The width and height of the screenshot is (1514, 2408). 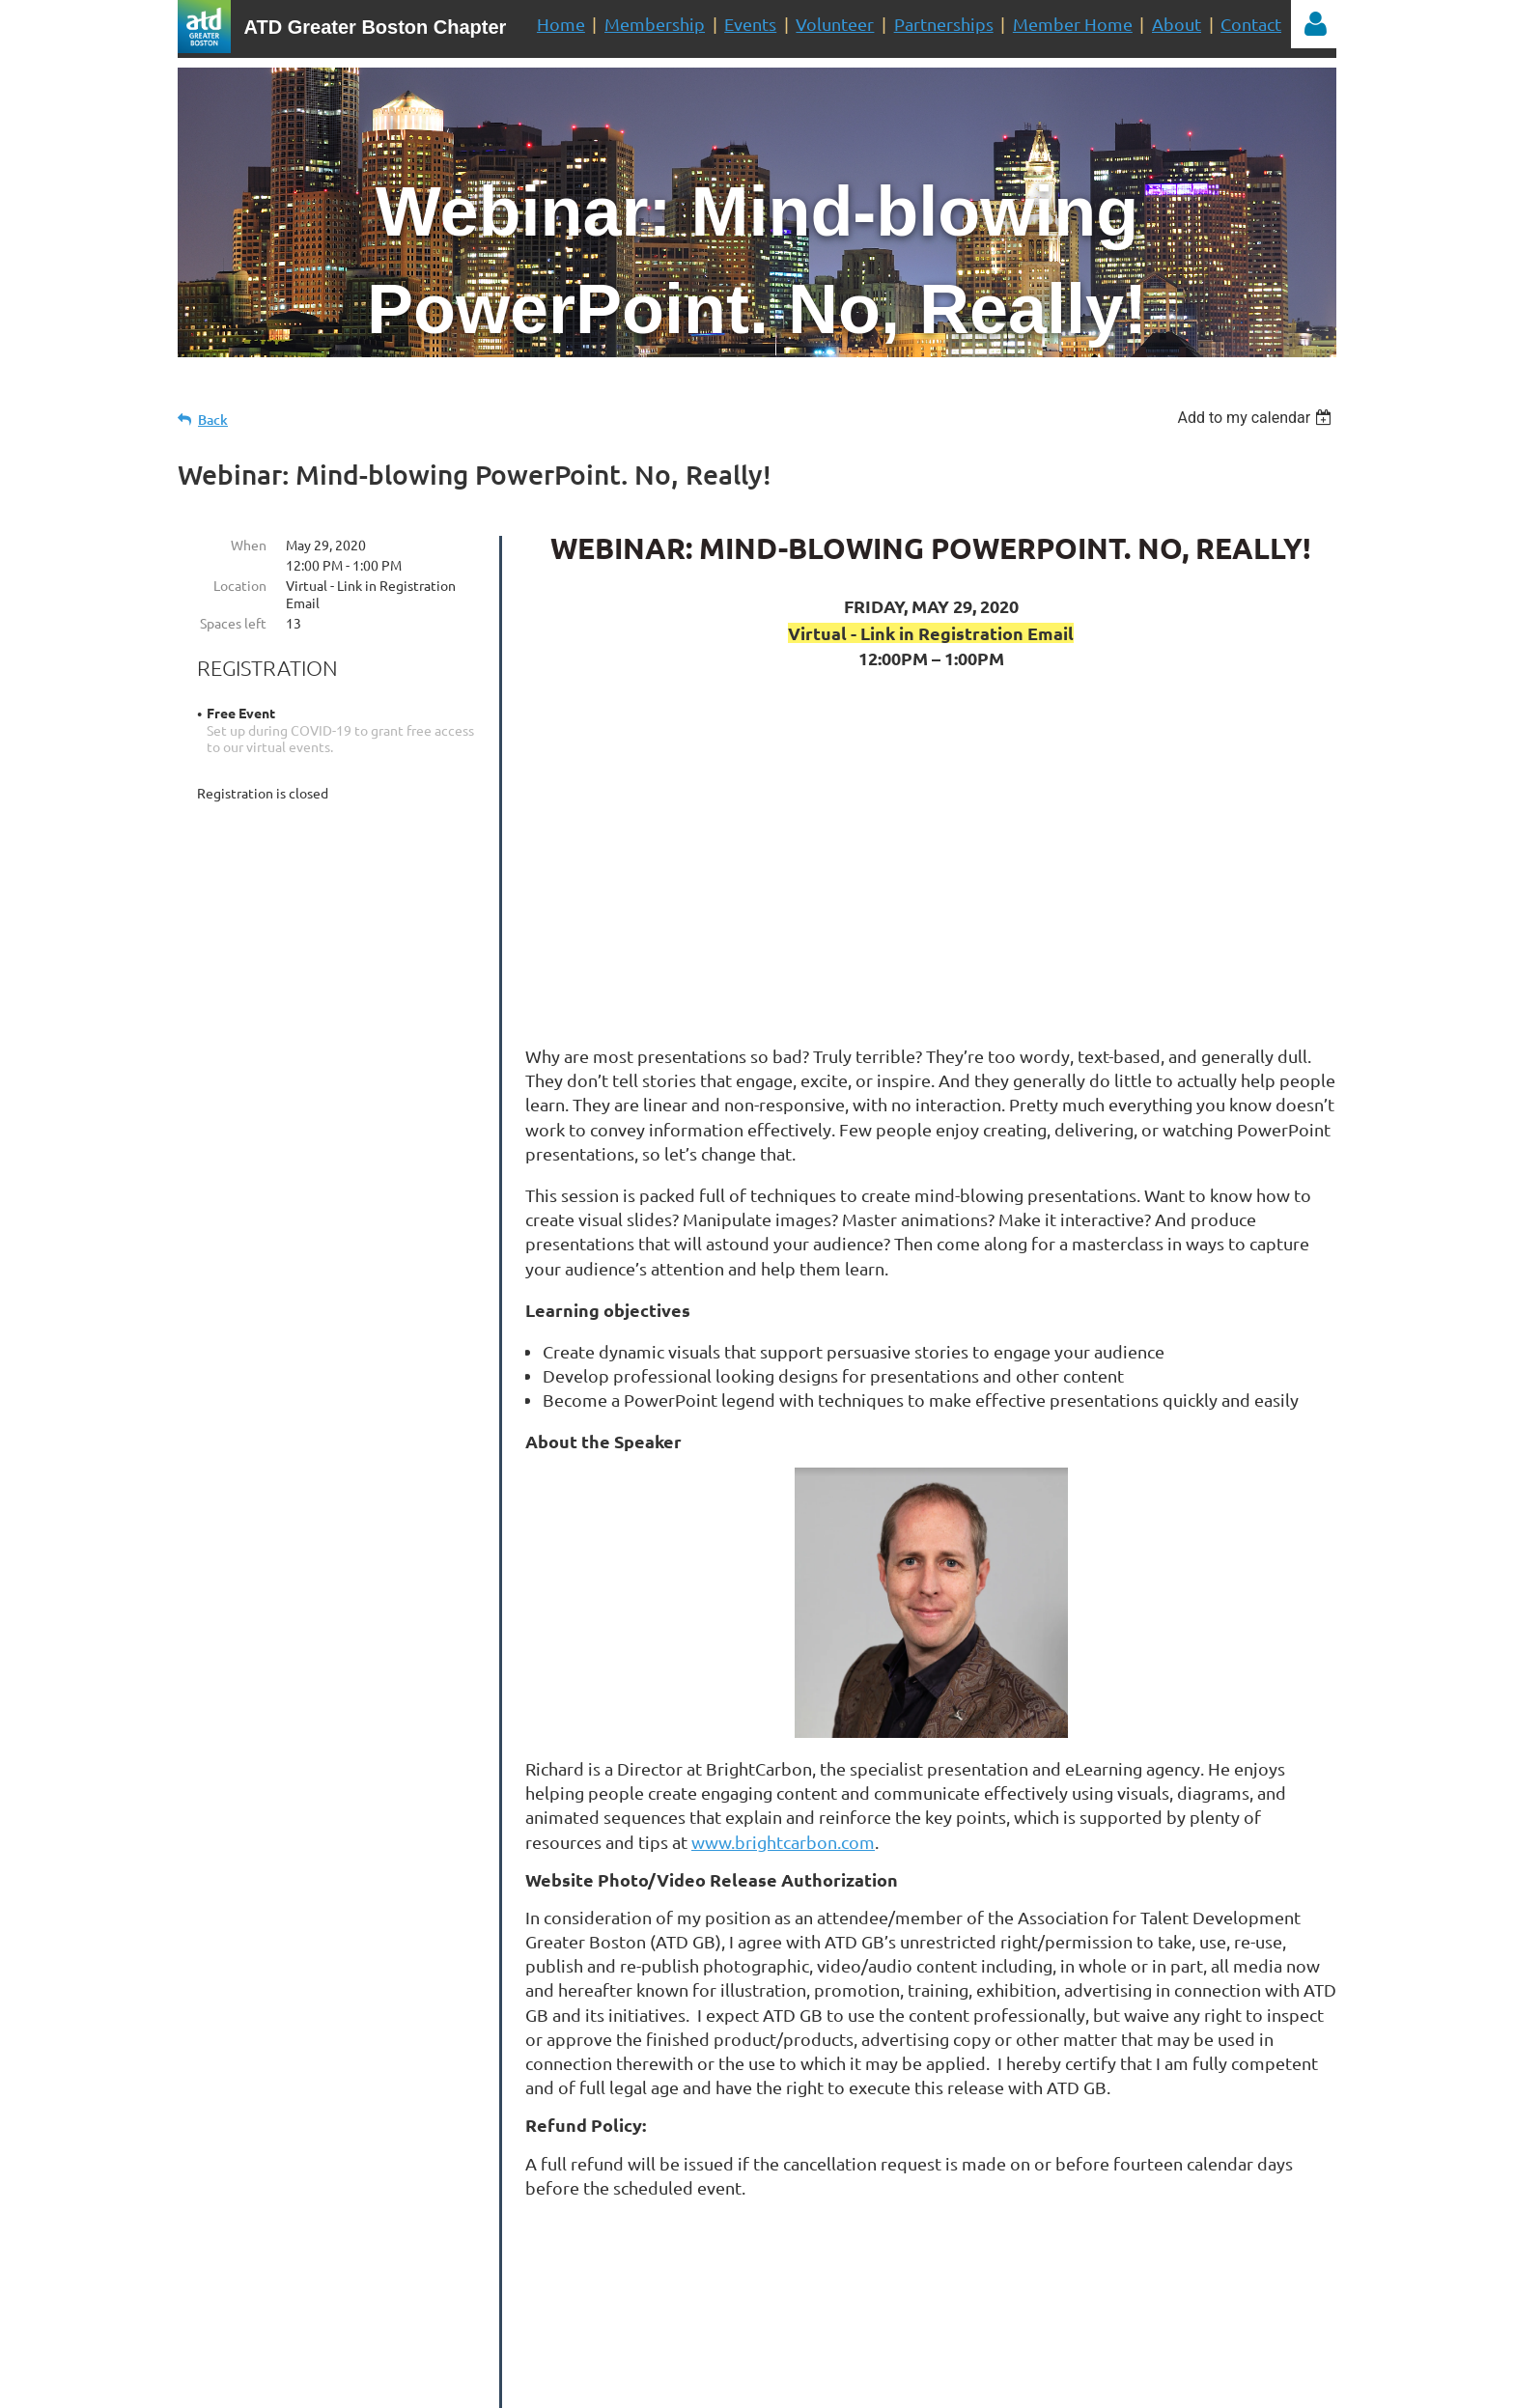 I want to click on Contact, so click(x=1250, y=24).